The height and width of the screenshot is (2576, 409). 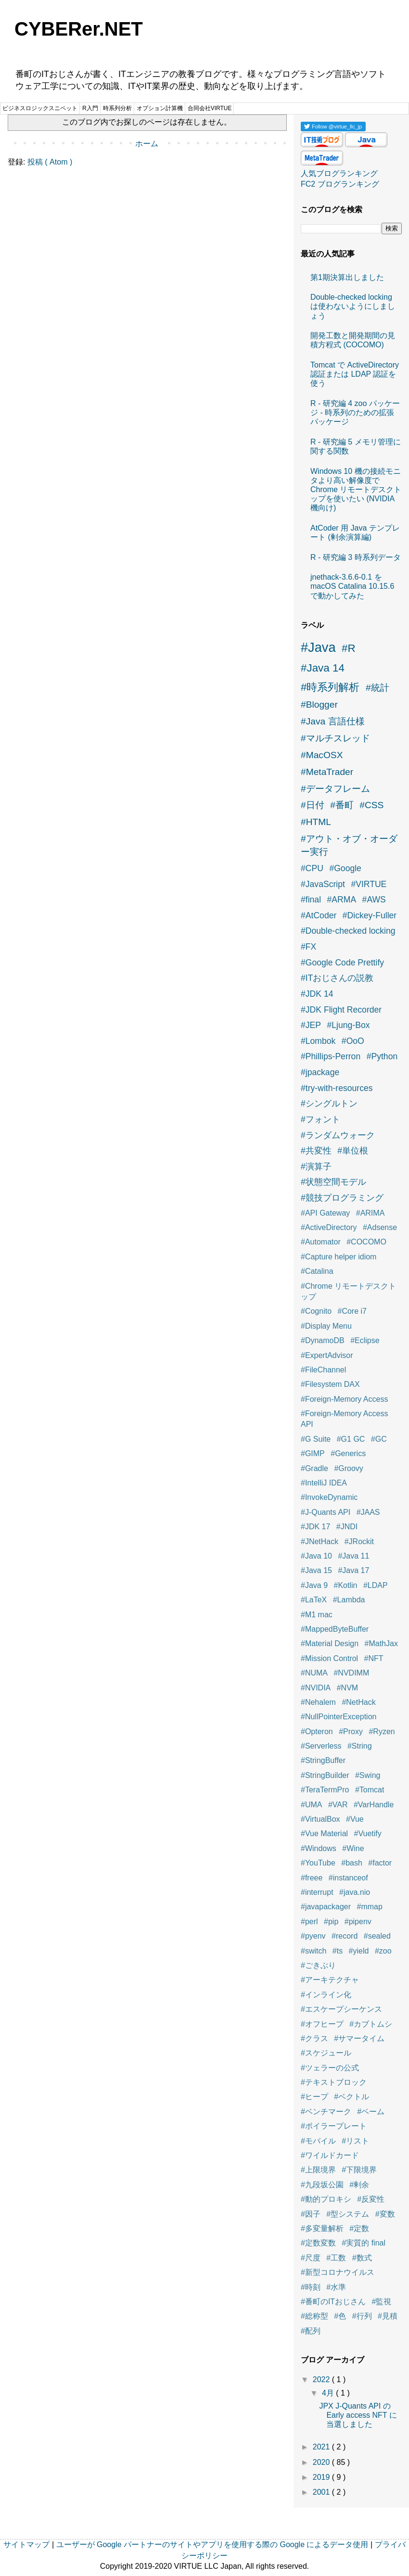 I want to click on #zoo, so click(x=383, y=1951).